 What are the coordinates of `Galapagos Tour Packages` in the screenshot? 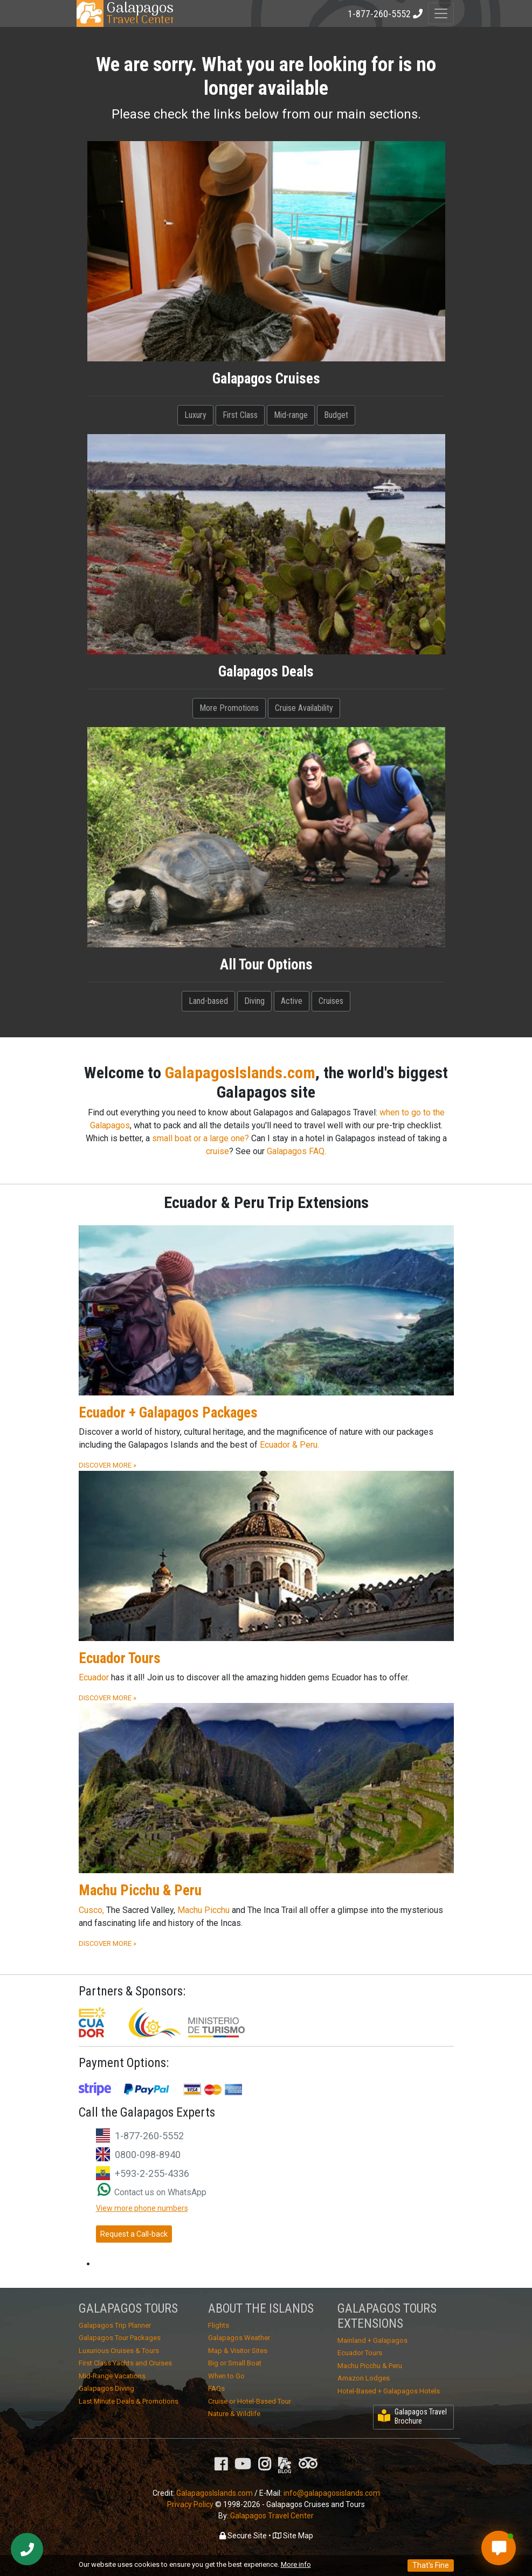 It's located at (120, 2338).